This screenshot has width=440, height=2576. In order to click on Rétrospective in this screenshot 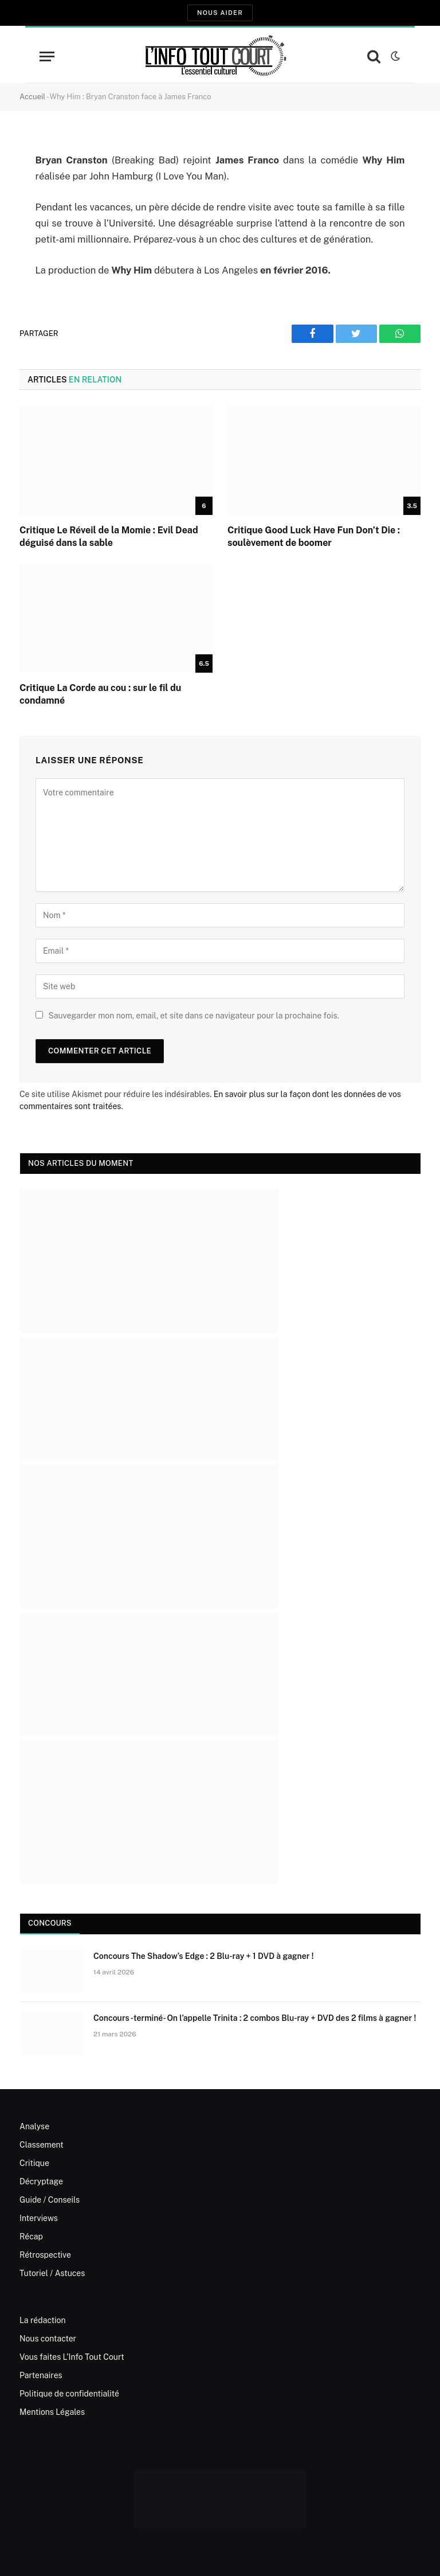, I will do `click(45, 2254)`.